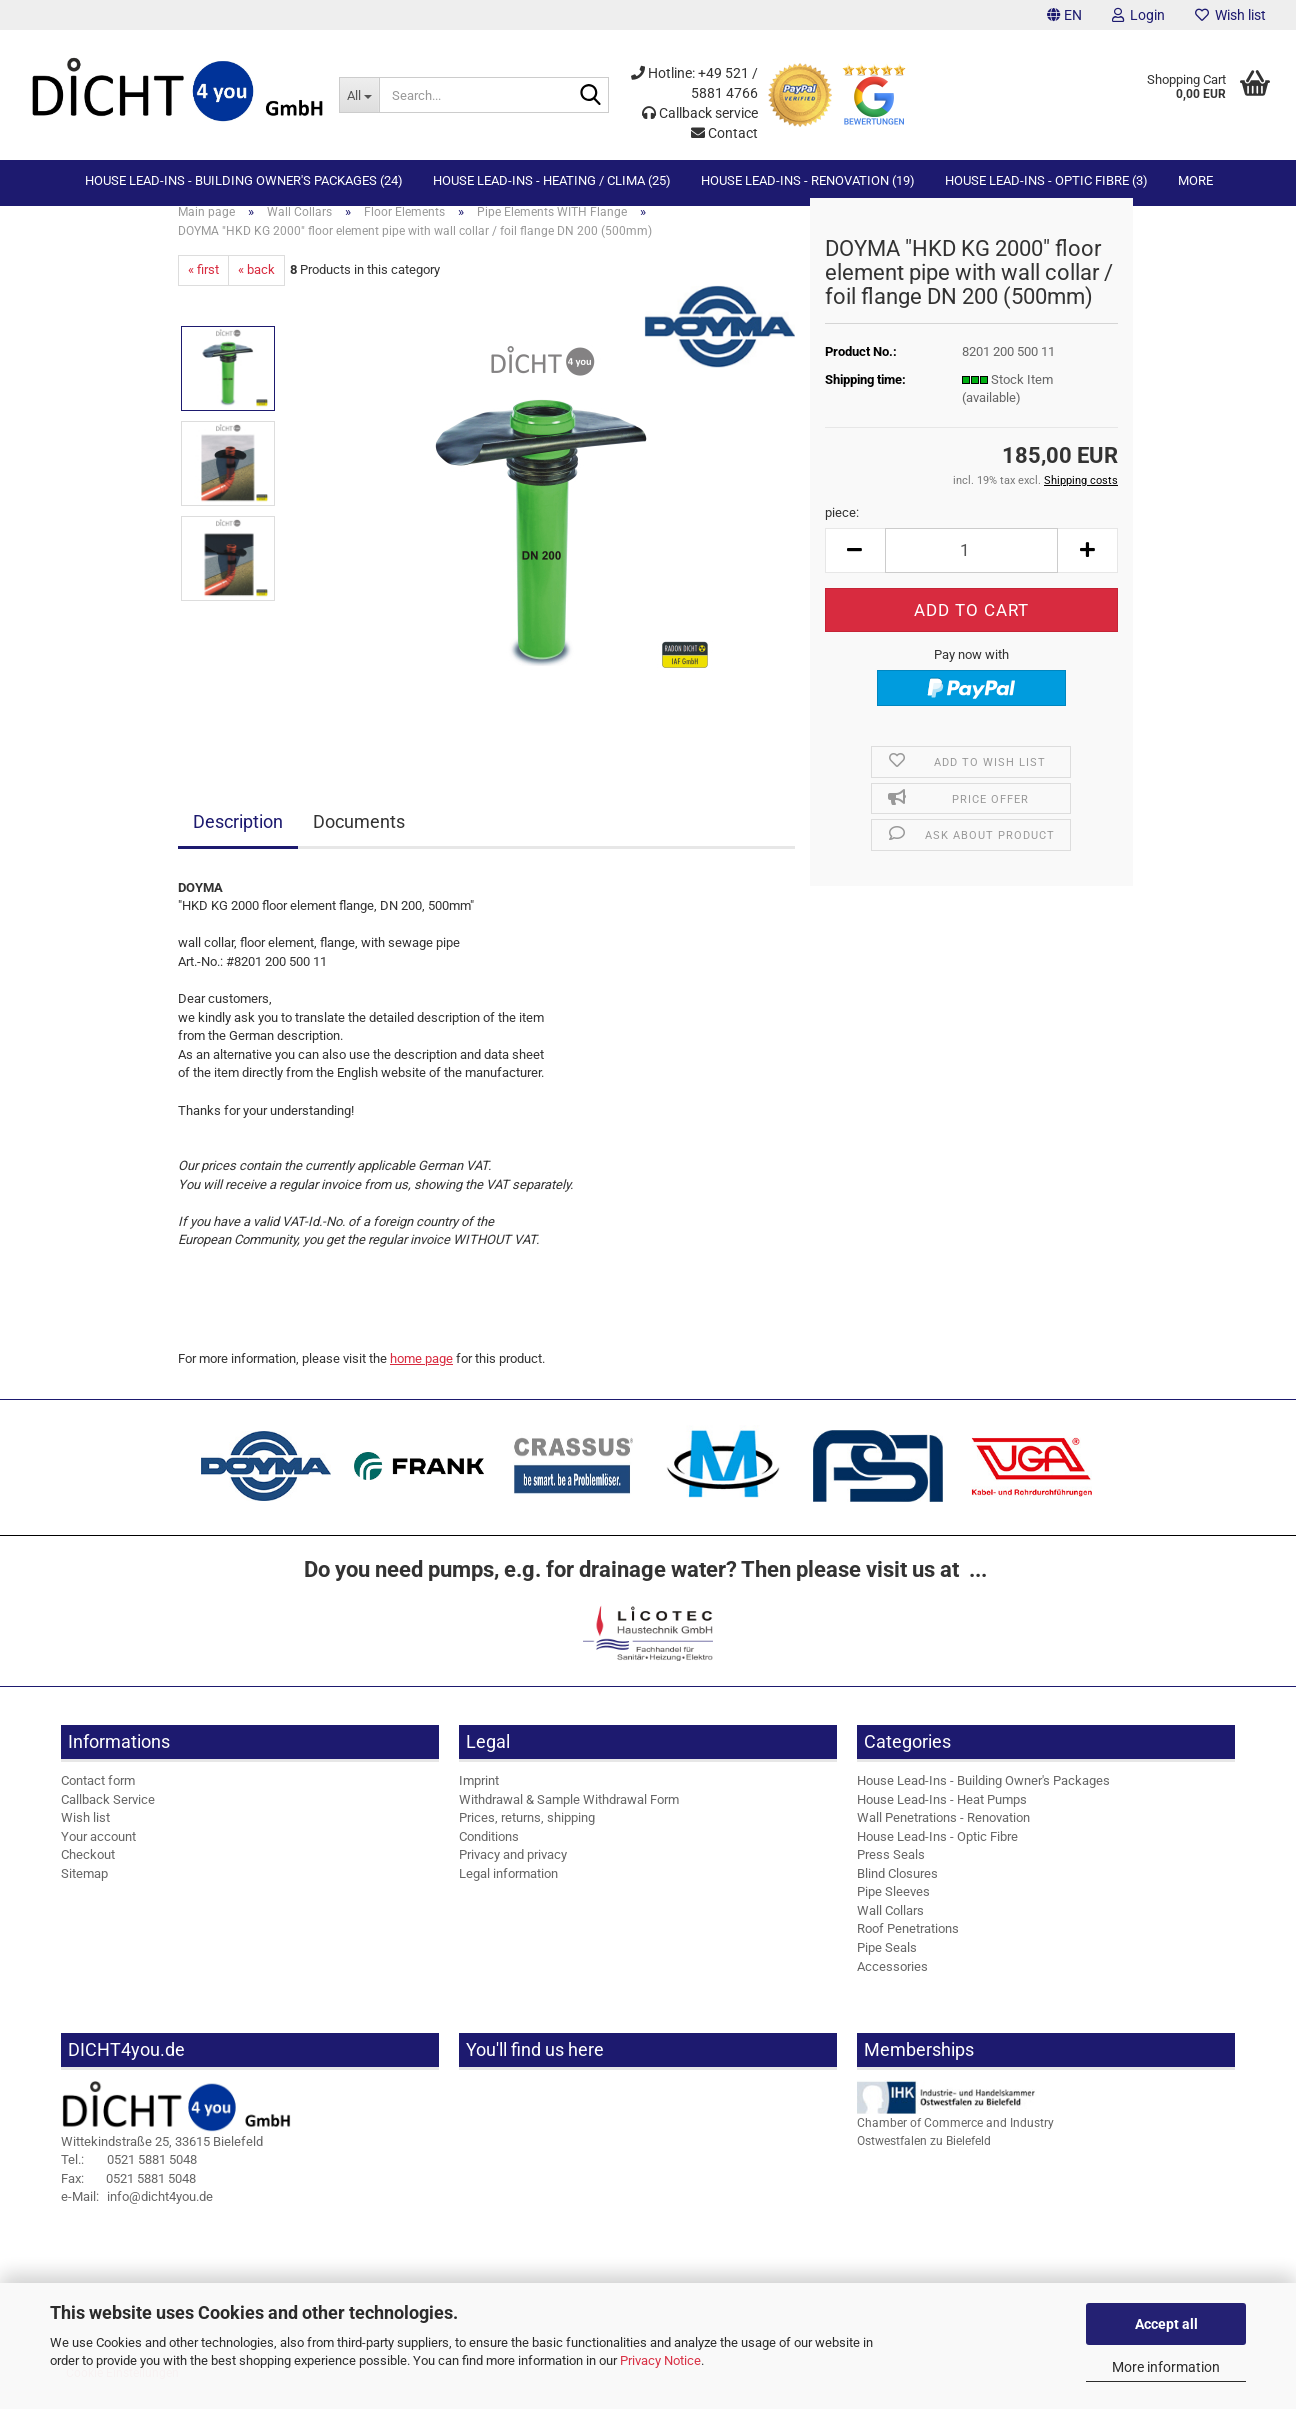 This screenshot has height=2409, width=1296. Describe the element at coordinates (1195, 180) in the screenshot. I see `More` at that location.